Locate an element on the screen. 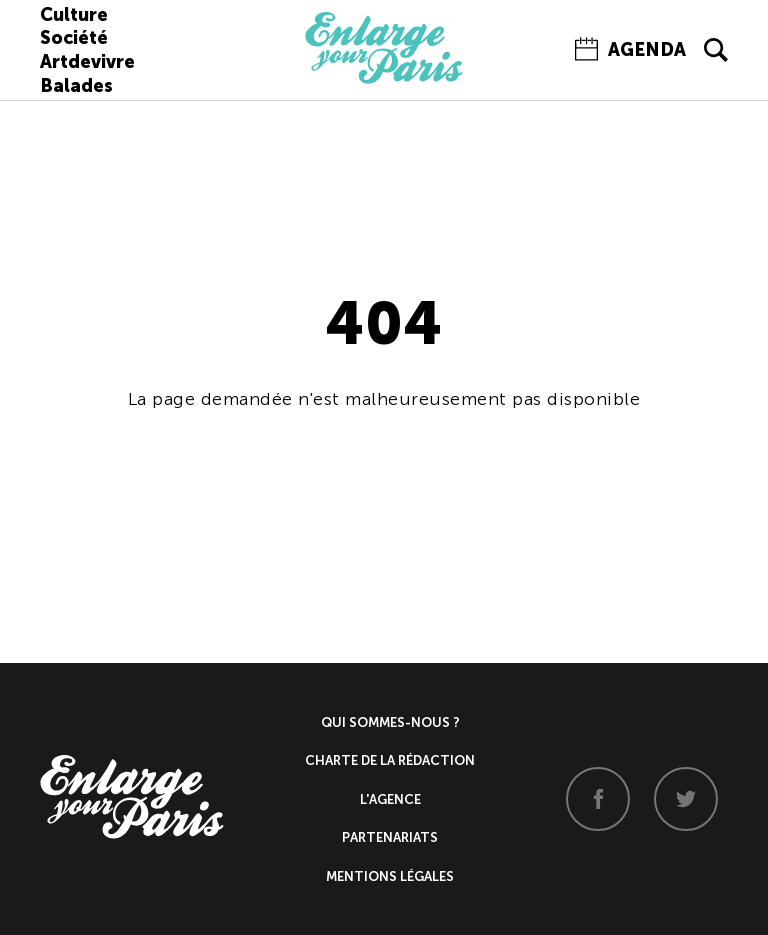 This screenshot has width=768, height=935. L'agence is located at coordinates (390, 799).